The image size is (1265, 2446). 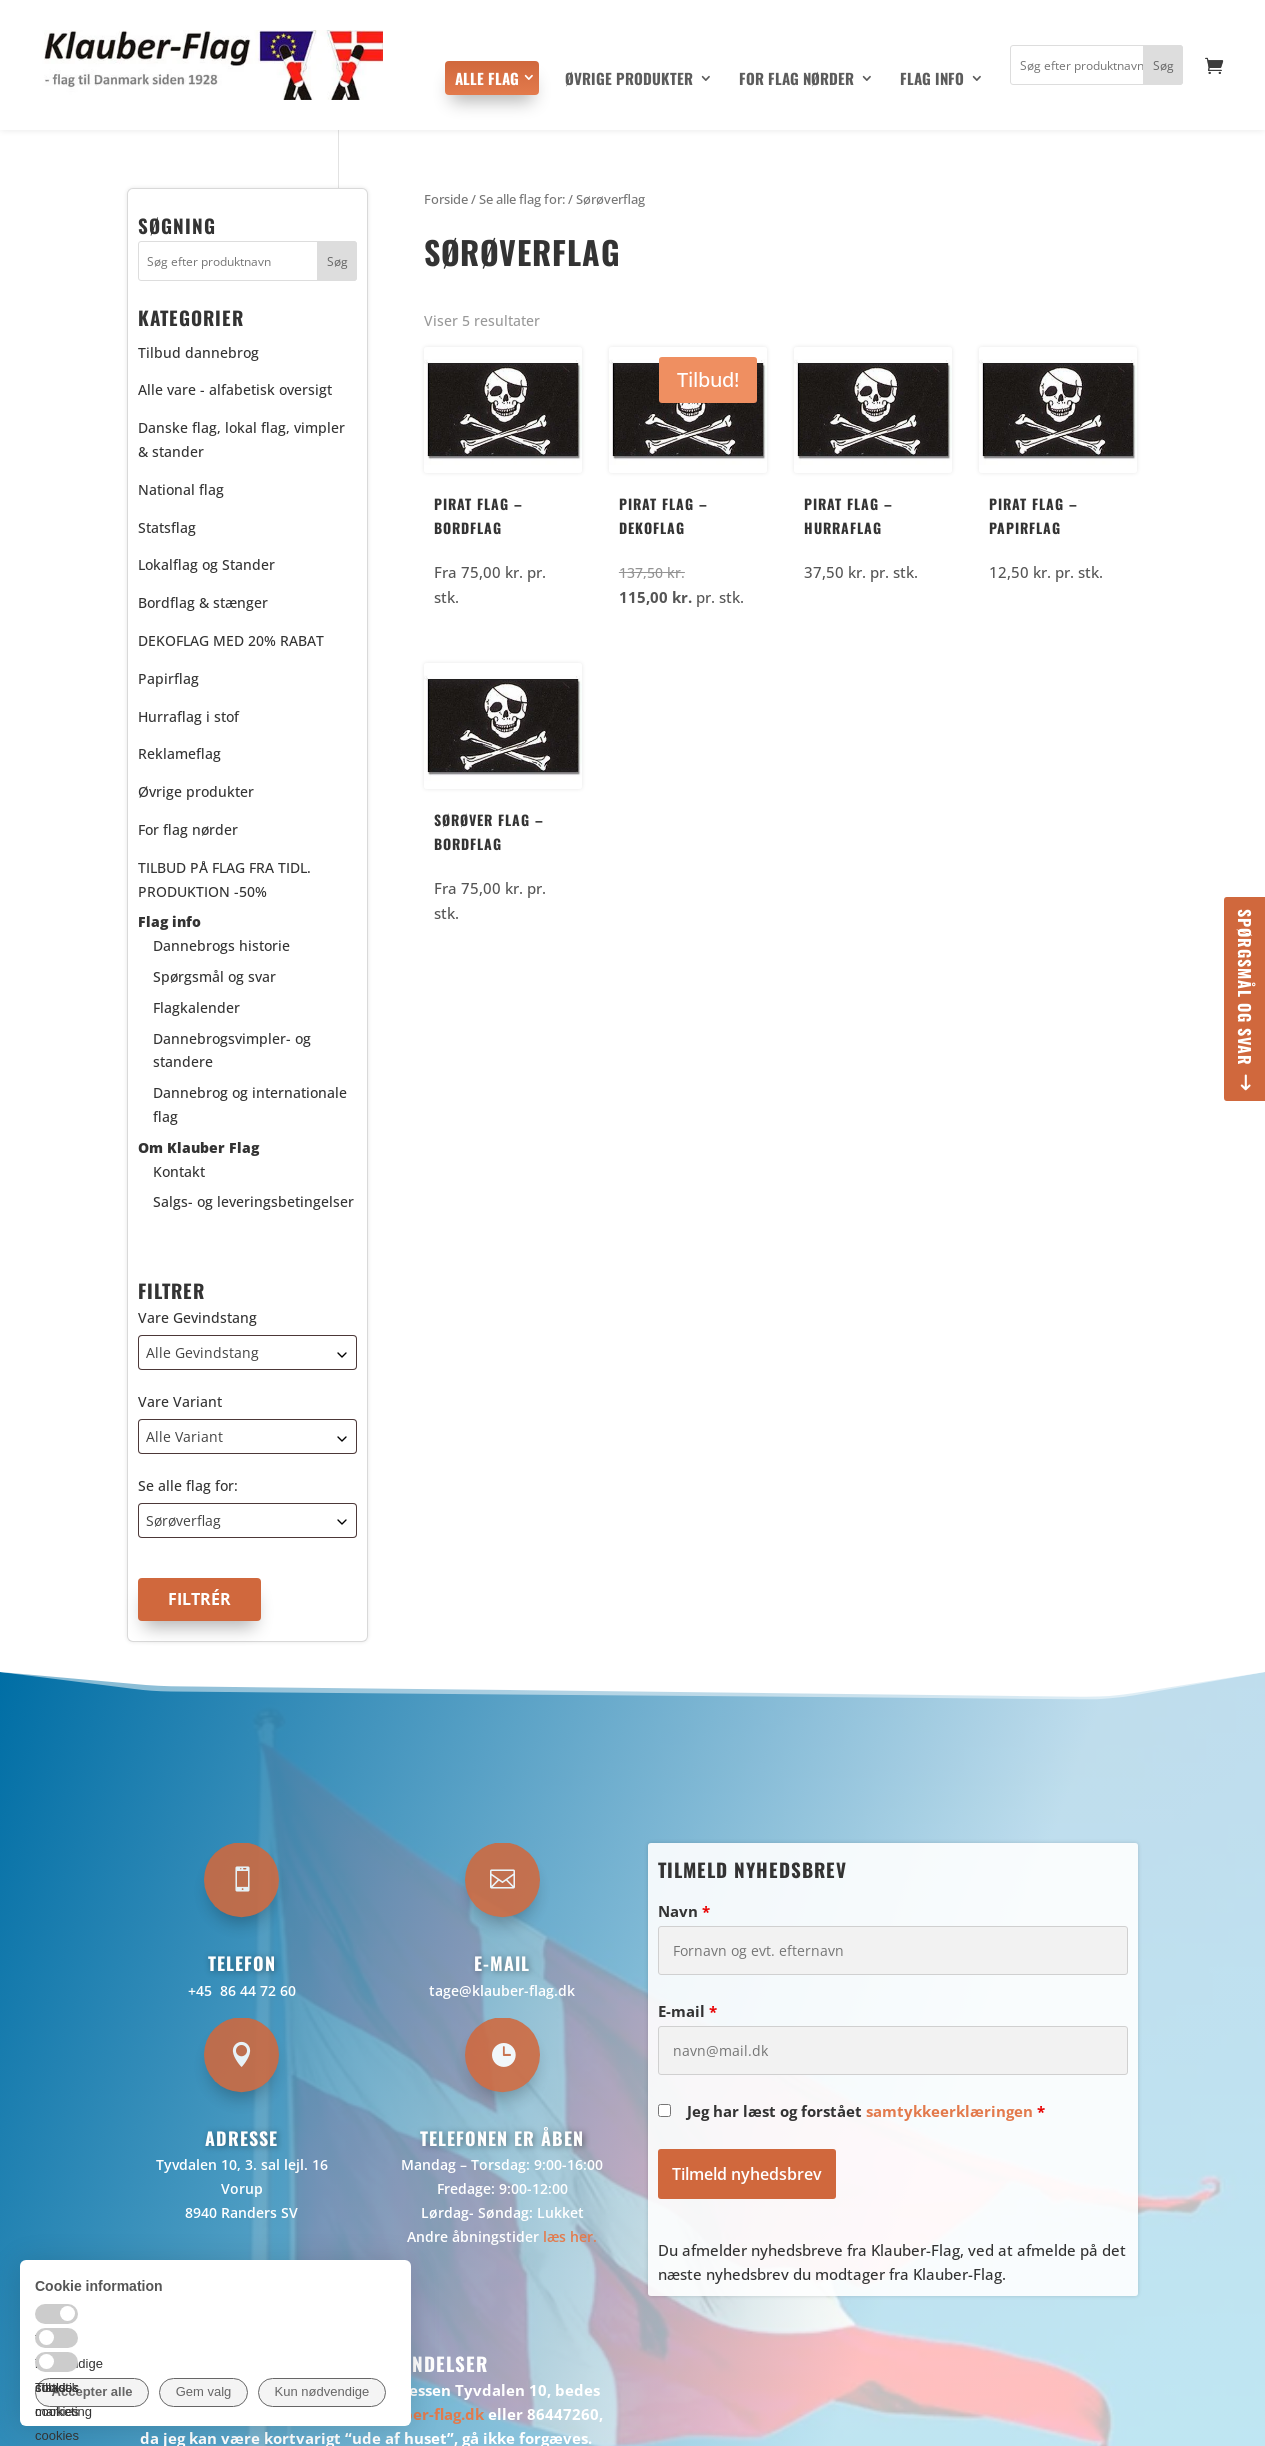 What do you see at coordinates (446, 199) in the screenshot?
I see `Forside` at bounding box center [446, 199].